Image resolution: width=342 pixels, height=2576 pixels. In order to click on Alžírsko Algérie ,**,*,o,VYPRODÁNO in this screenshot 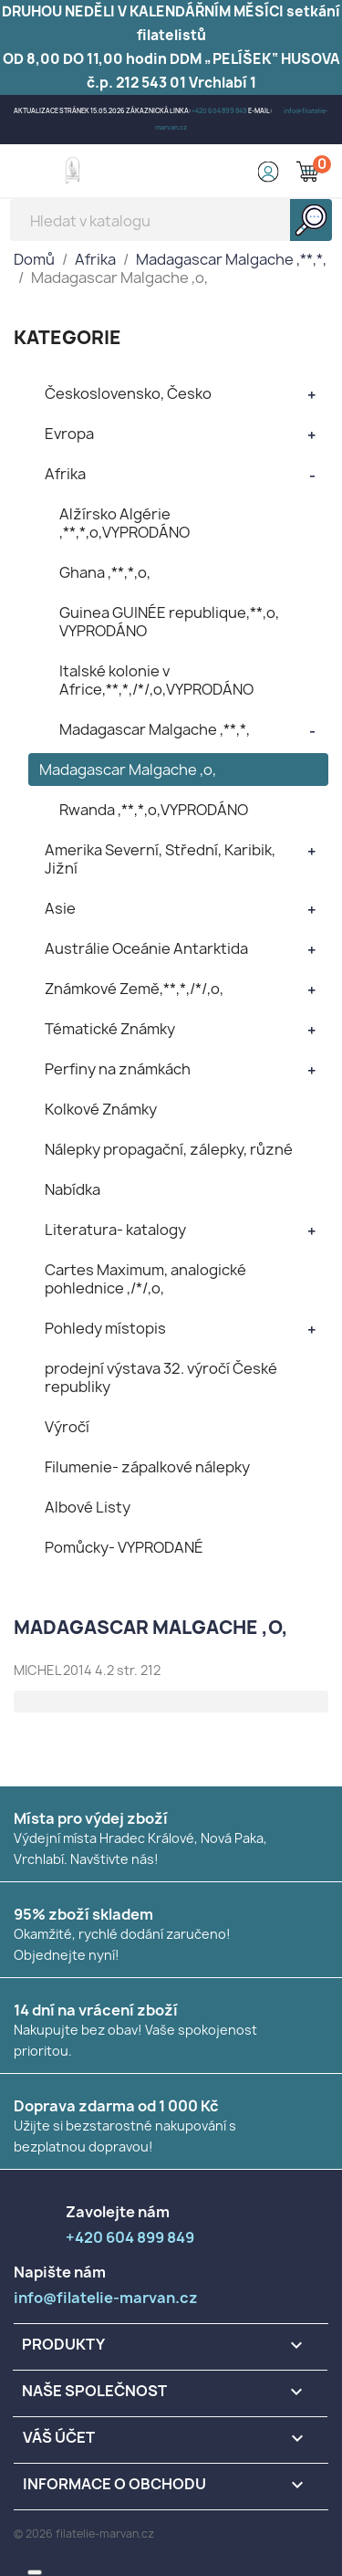, I will do `click(124, 523)`.